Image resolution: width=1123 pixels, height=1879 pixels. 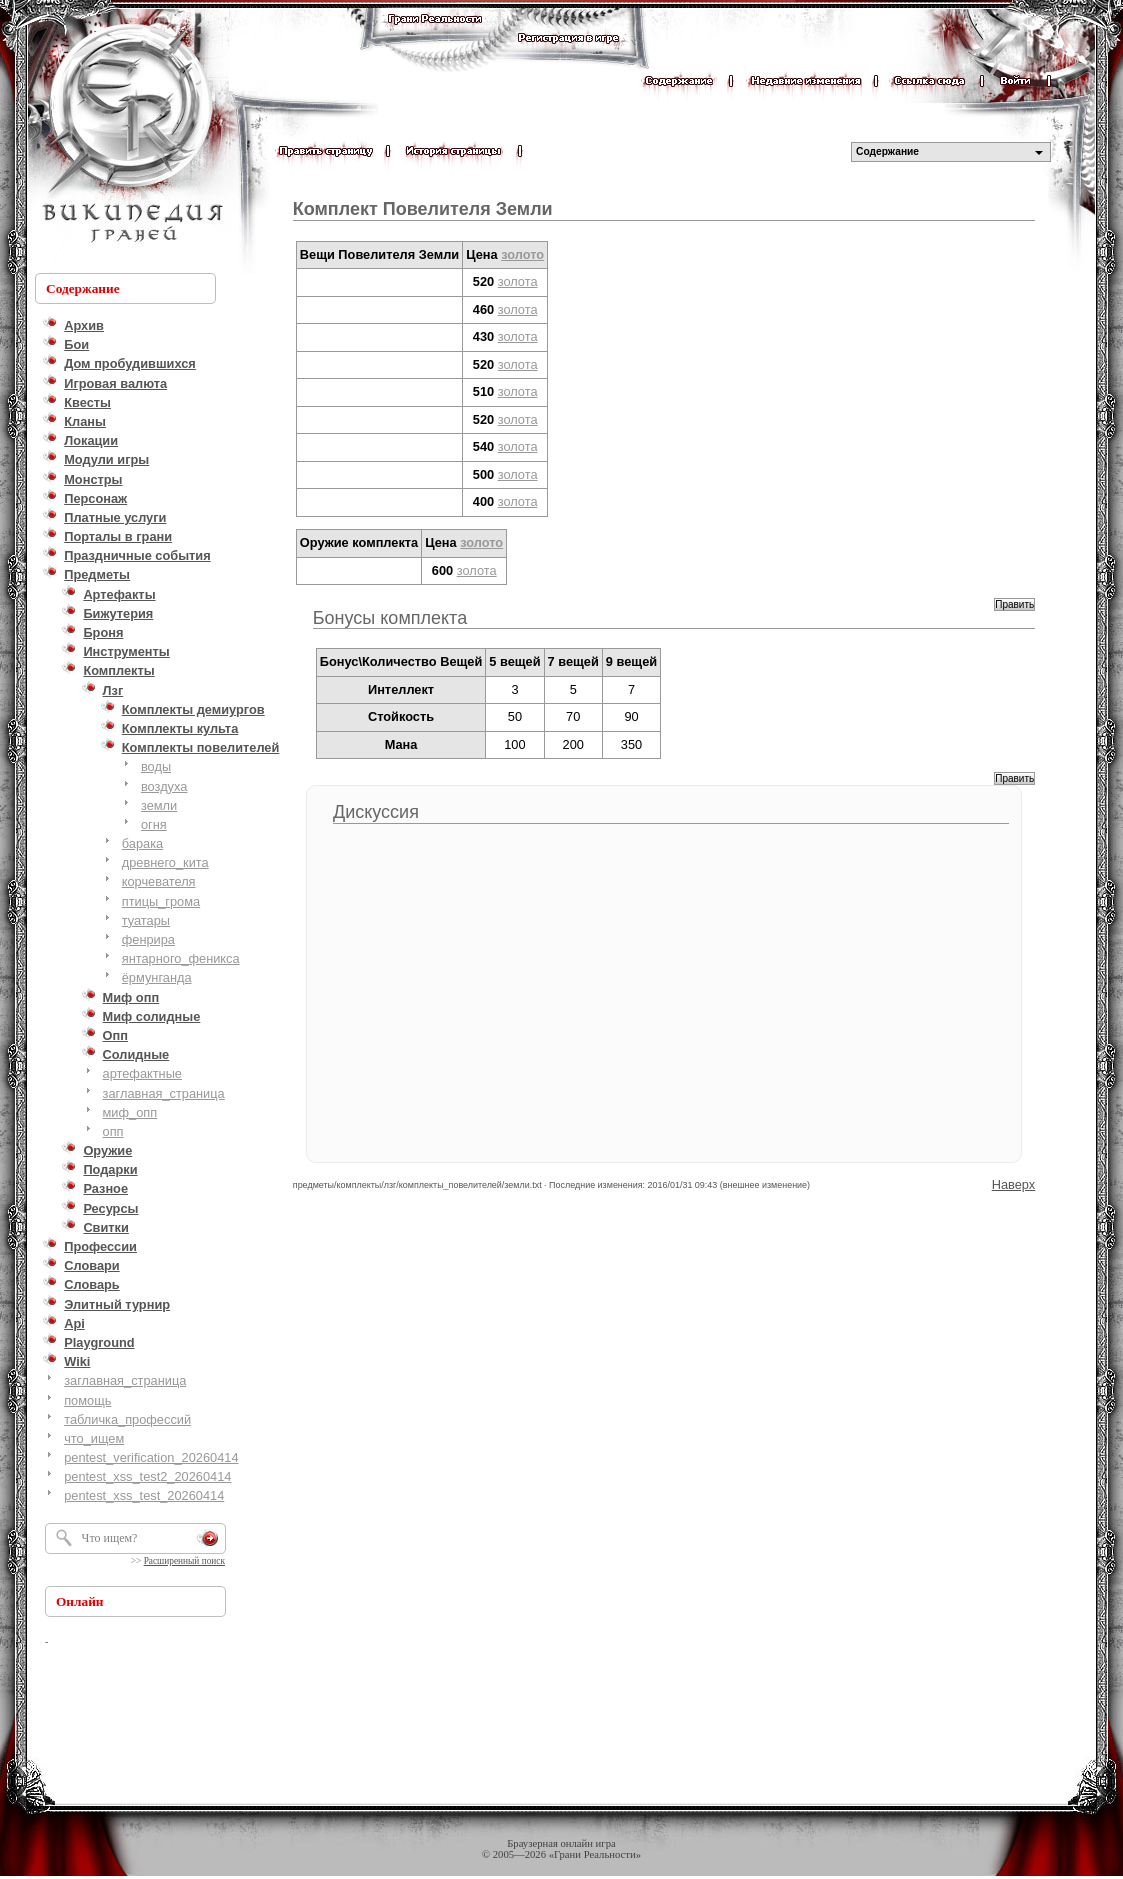 What do you see at coordinates (148, 939) in the screenshot?
I see `фенрира` at bounding box center [148, 939].